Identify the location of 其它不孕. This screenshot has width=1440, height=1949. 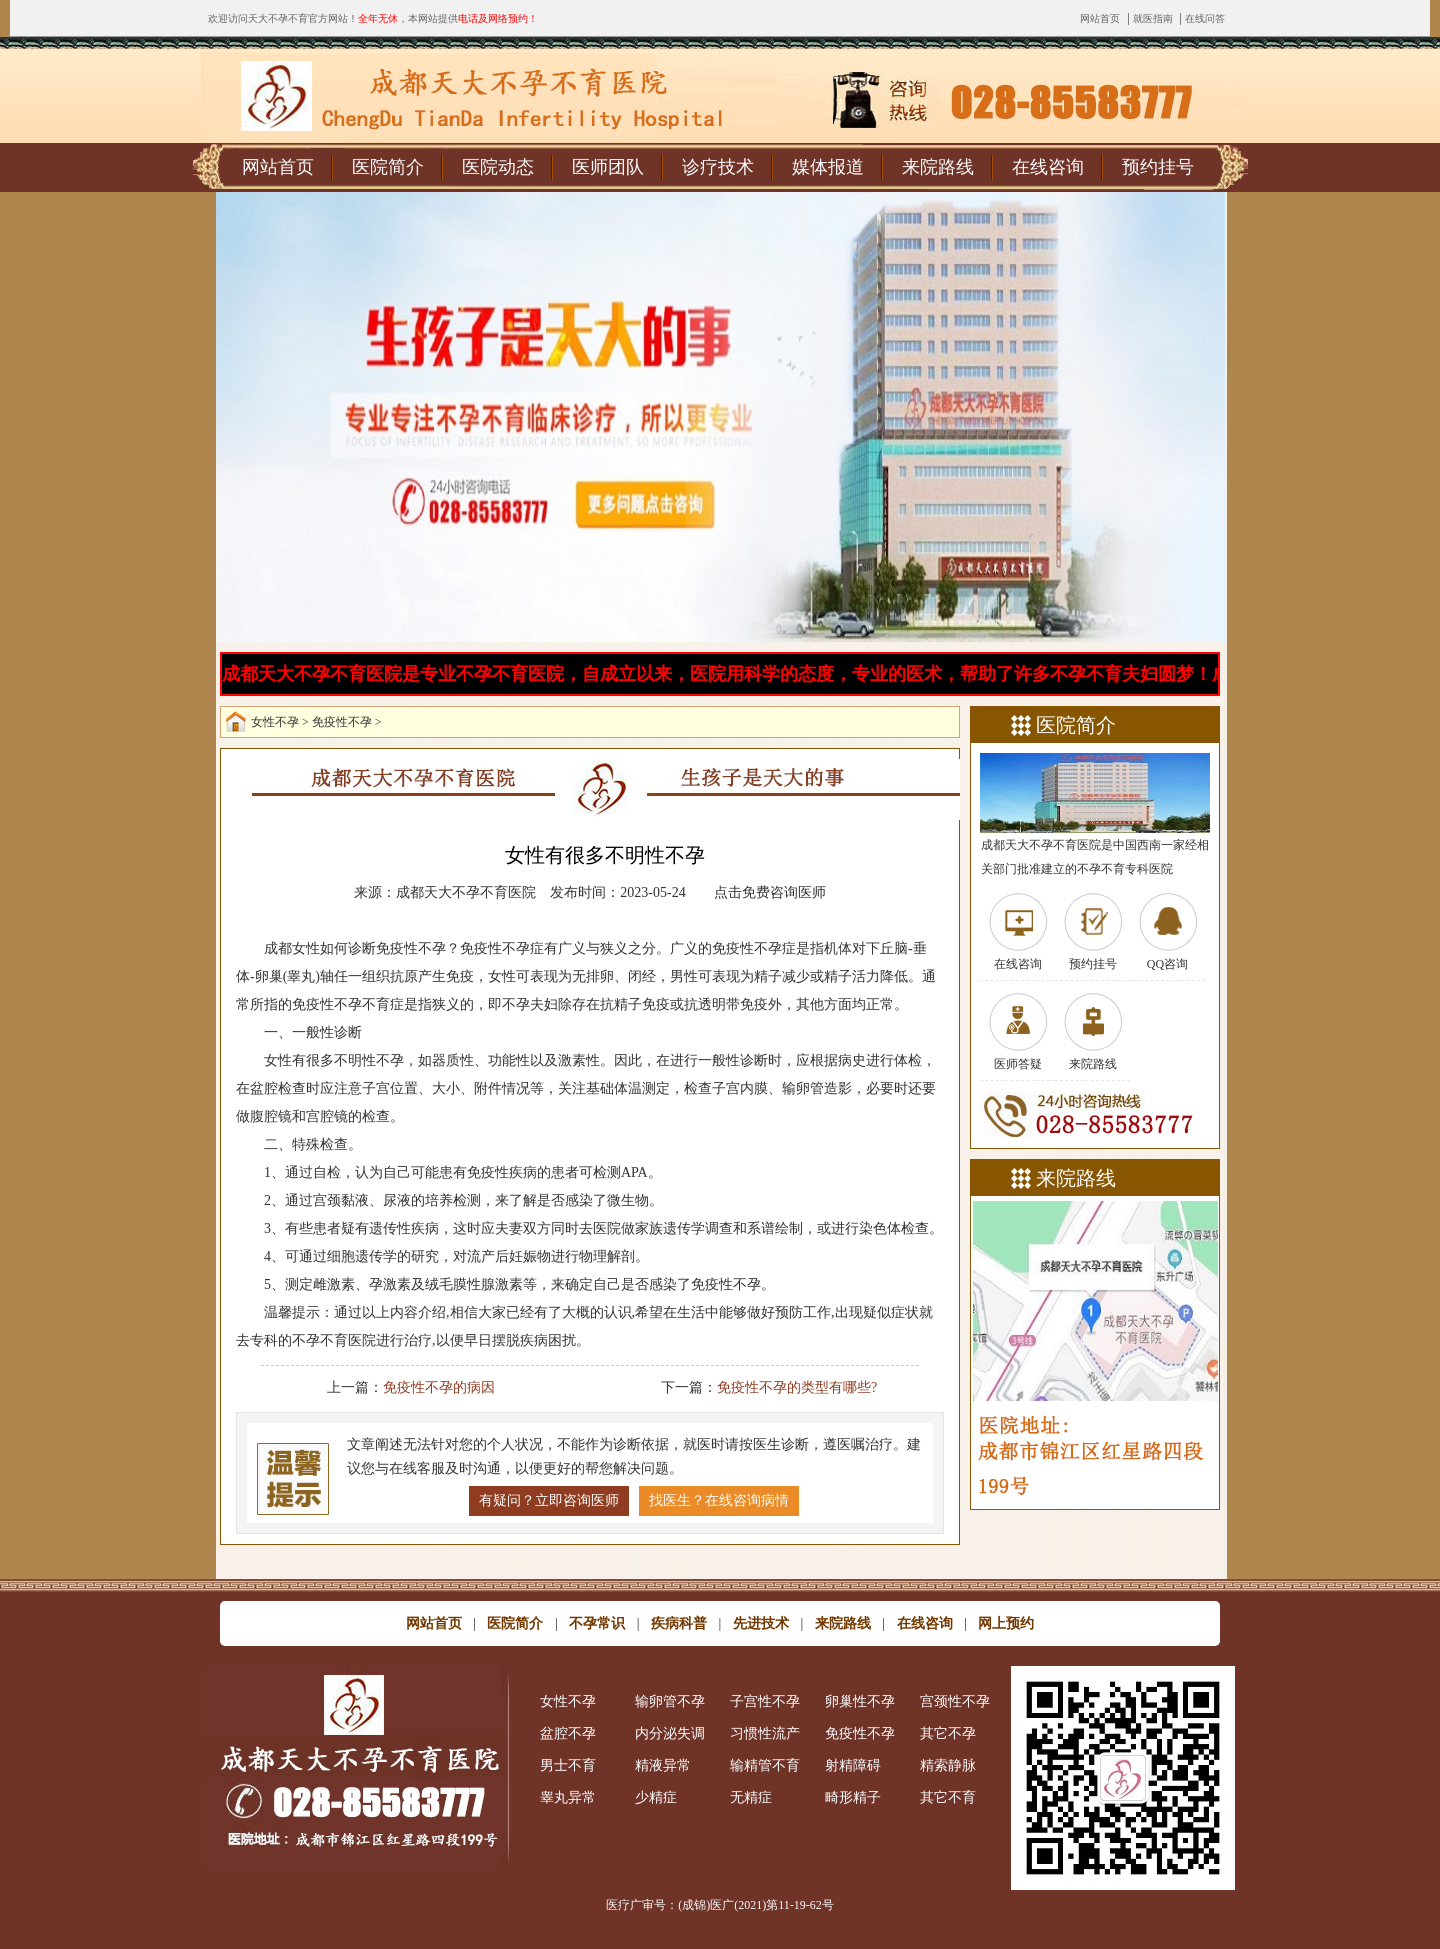
(948, 1733).